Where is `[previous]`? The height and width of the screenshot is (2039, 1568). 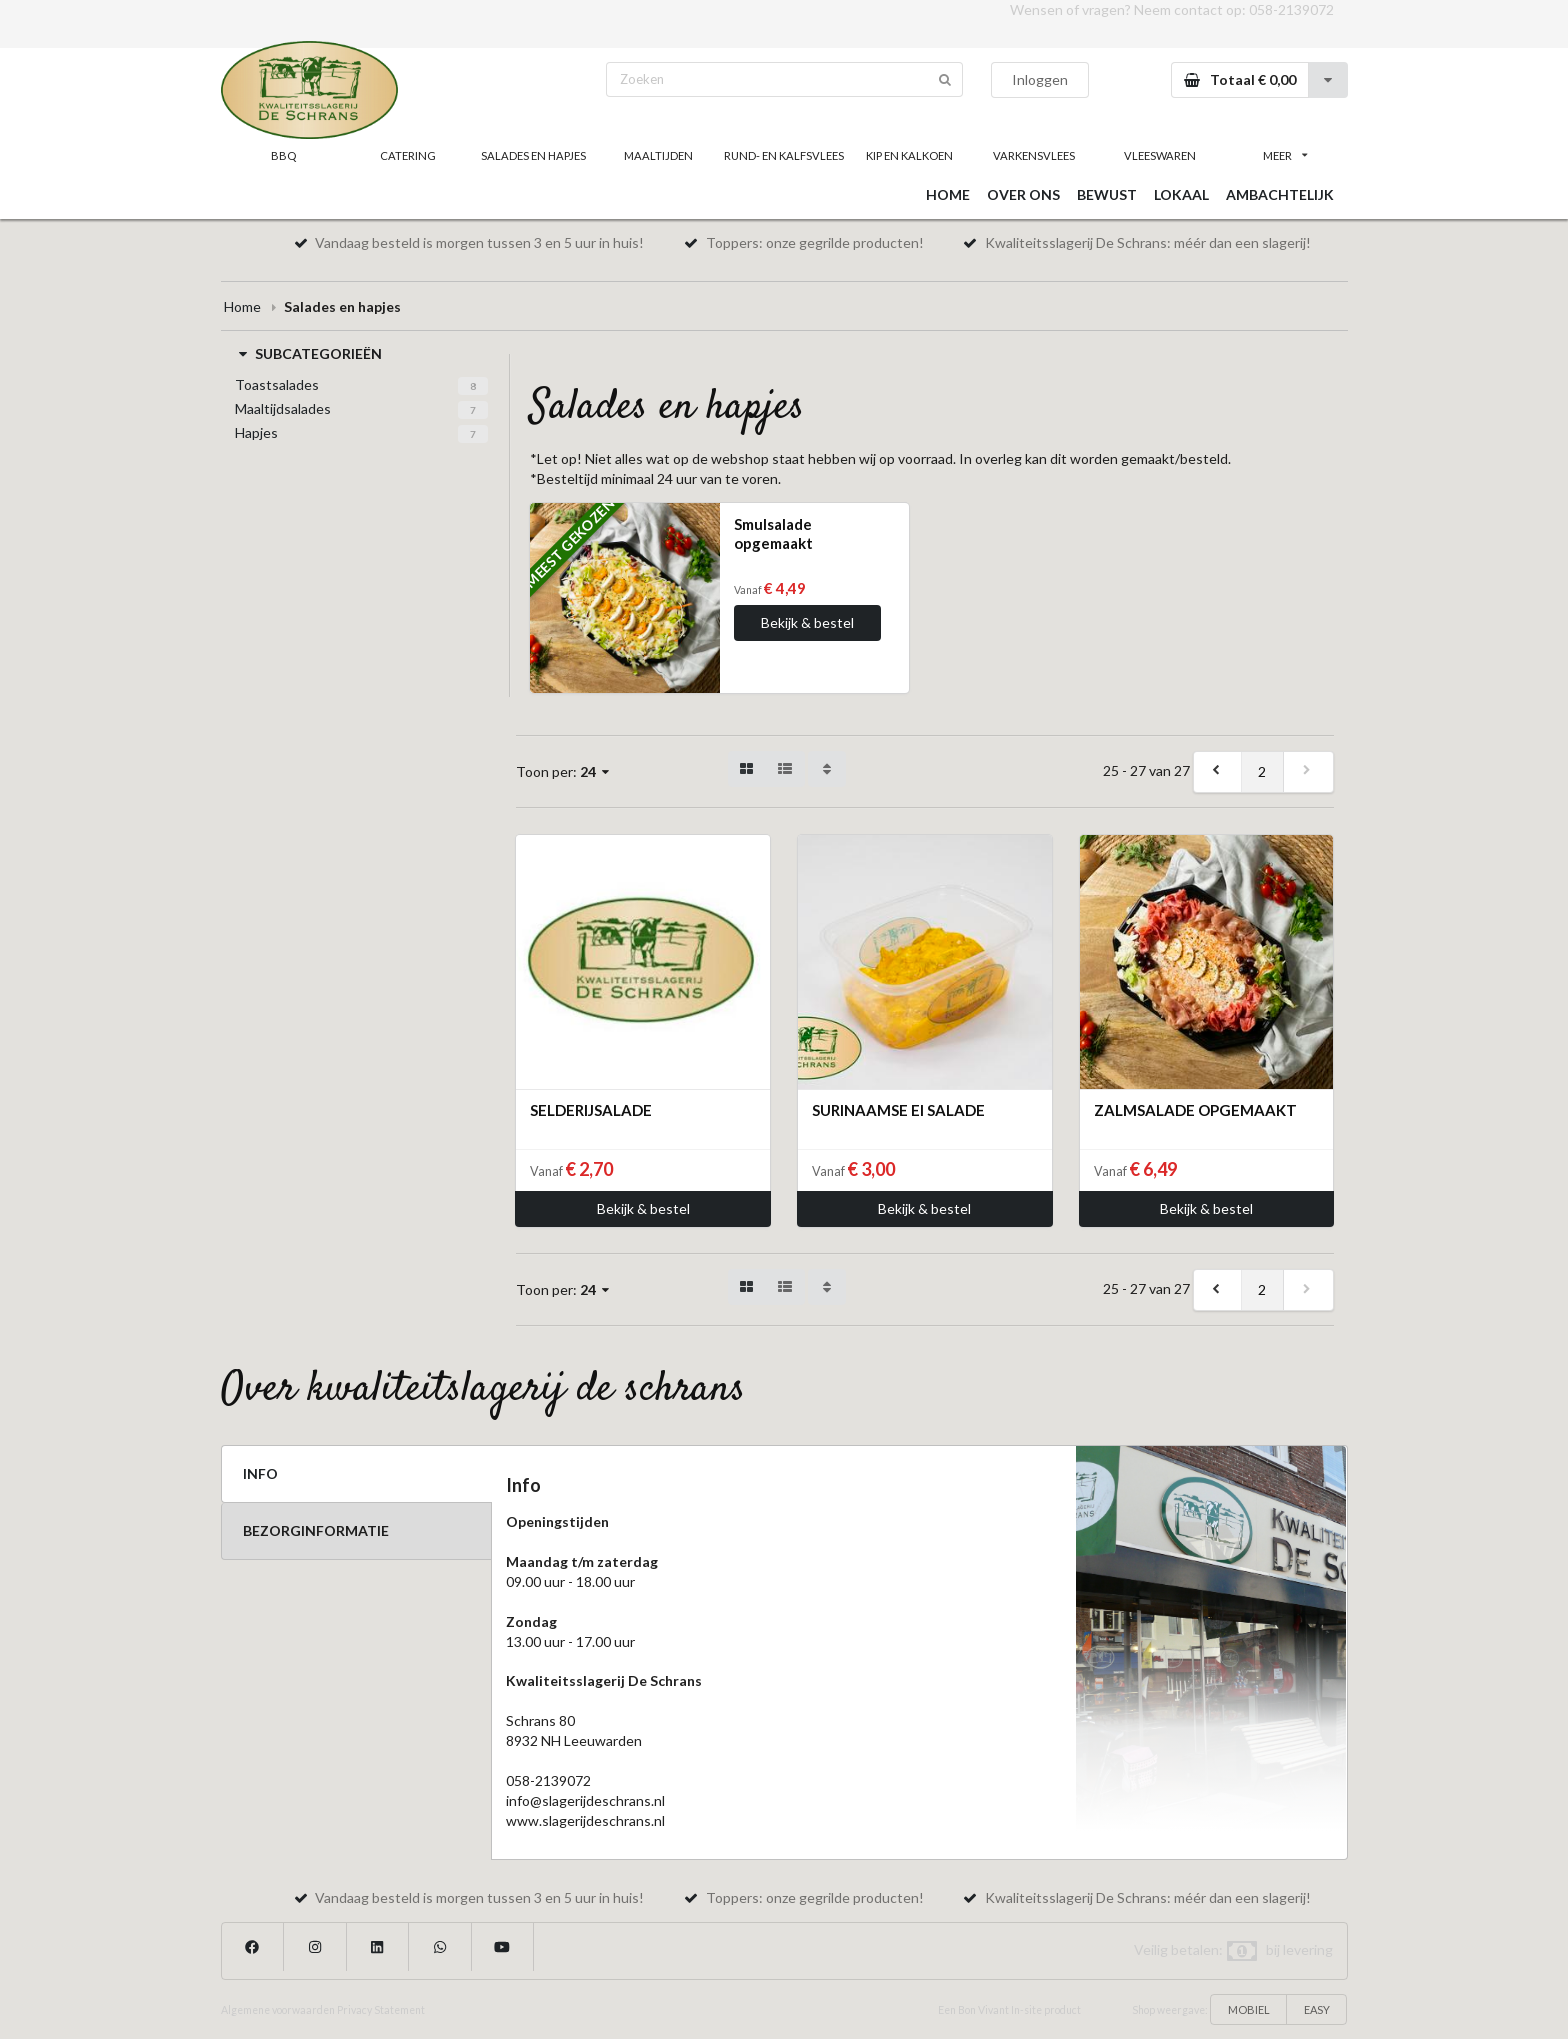
[previous] is located at coordinates (1218, 772).